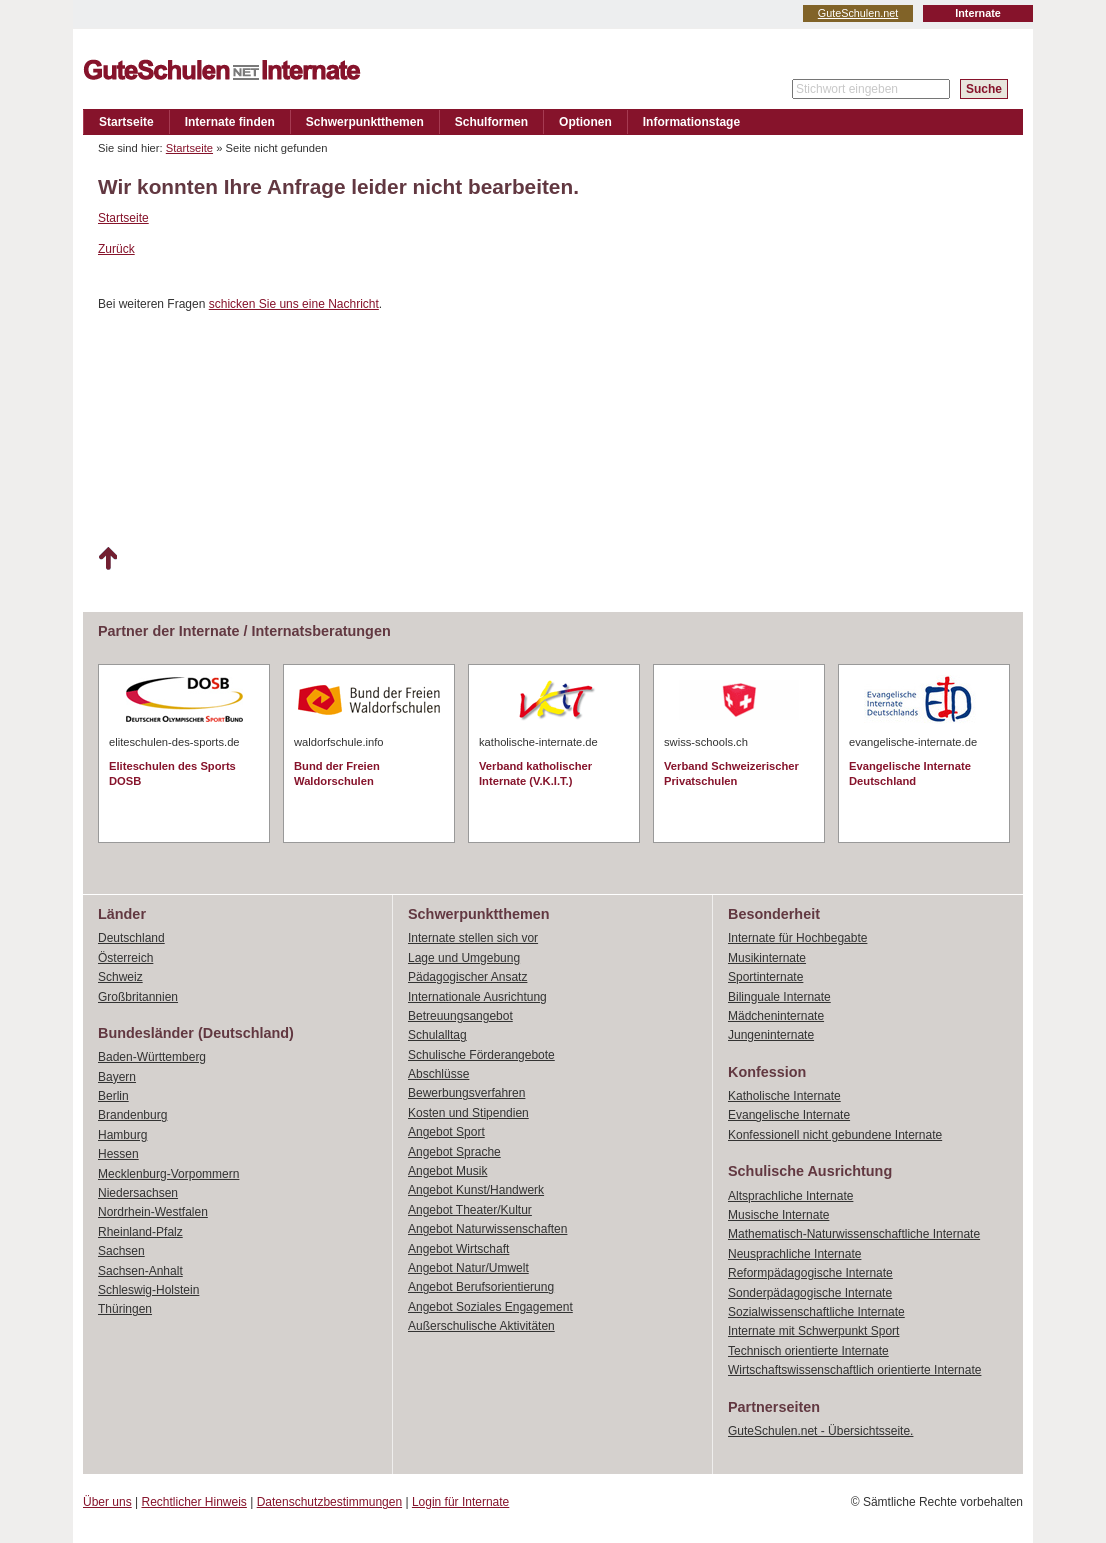 The image size is (1106, 1543). What do you see at coordinates (107, 559) in the screenshot?
I see `Nach oben` at bounding box center [107, 559].